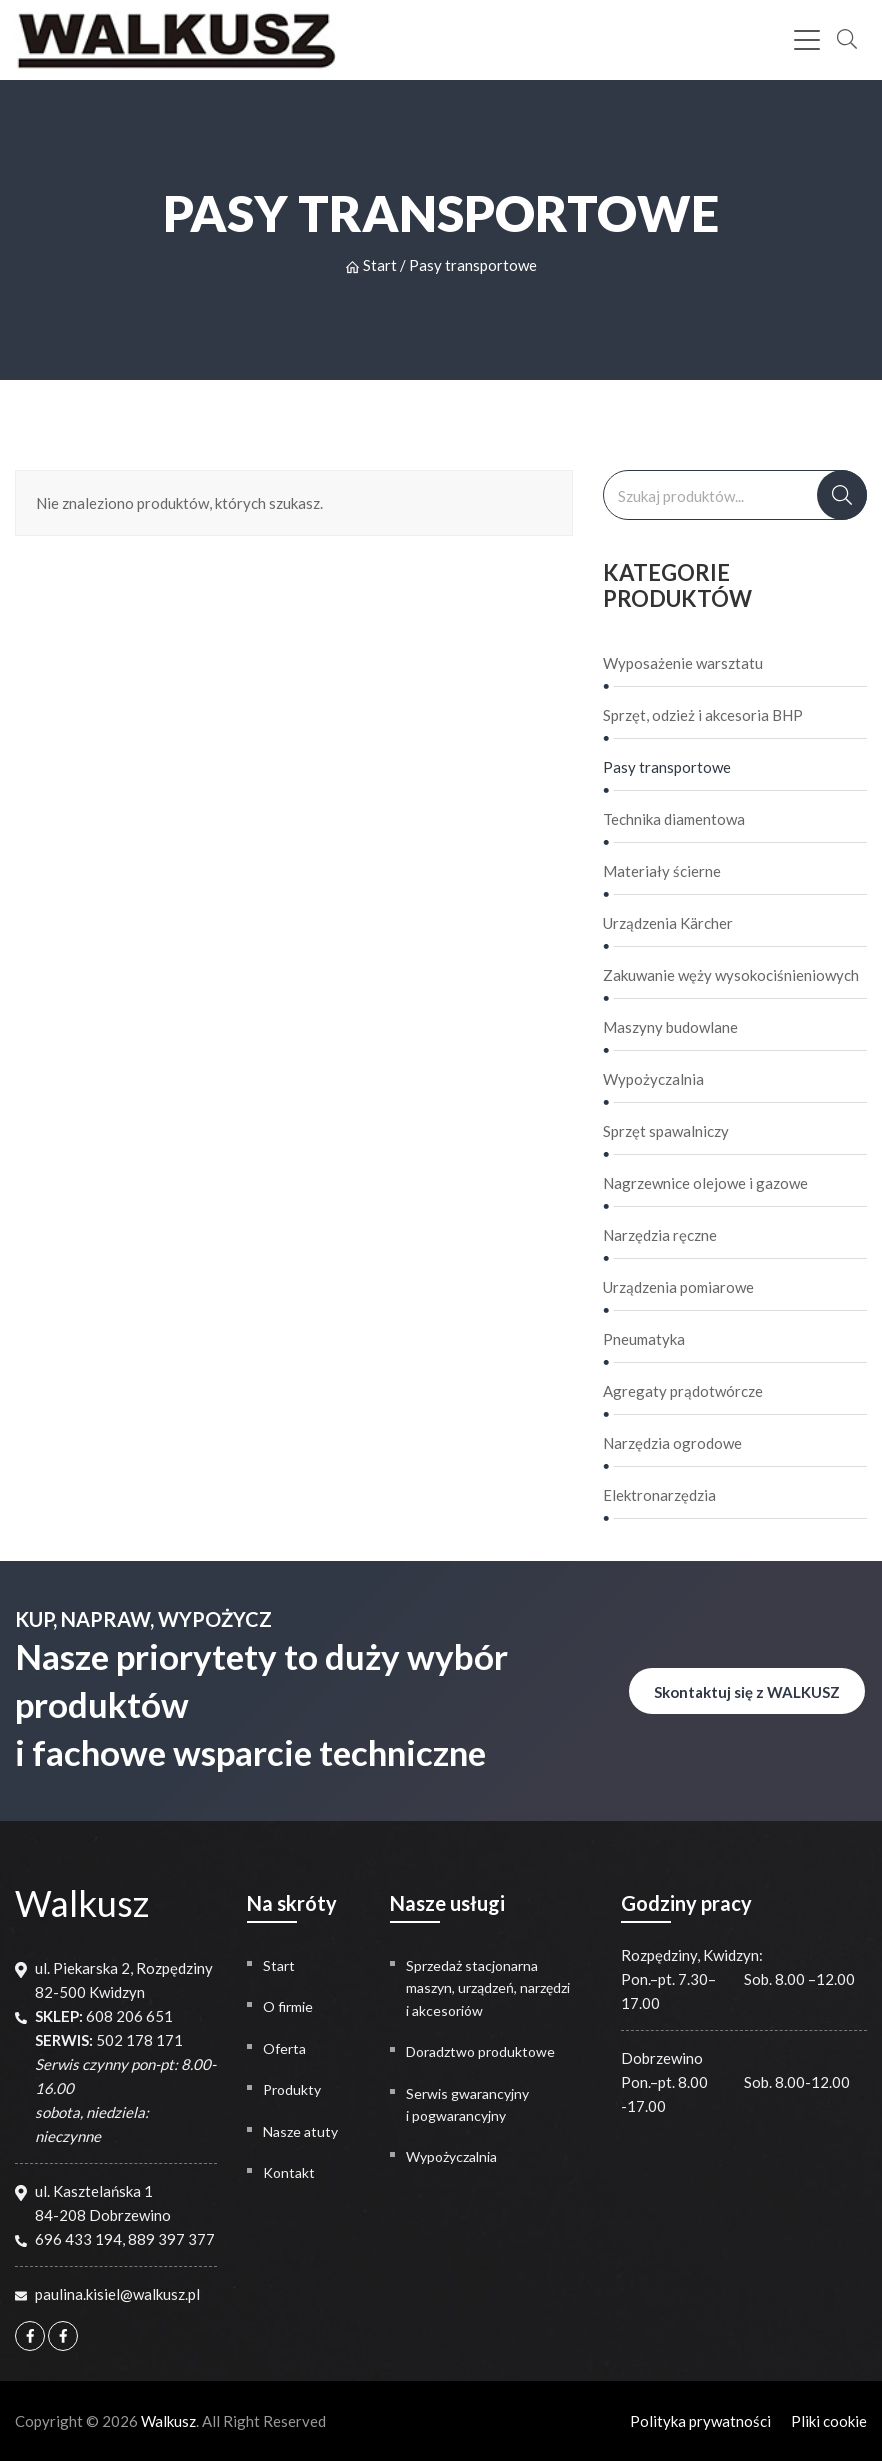  I want to click on Zakuwanie węży wysokociśnieniowych, so click(731, 975).